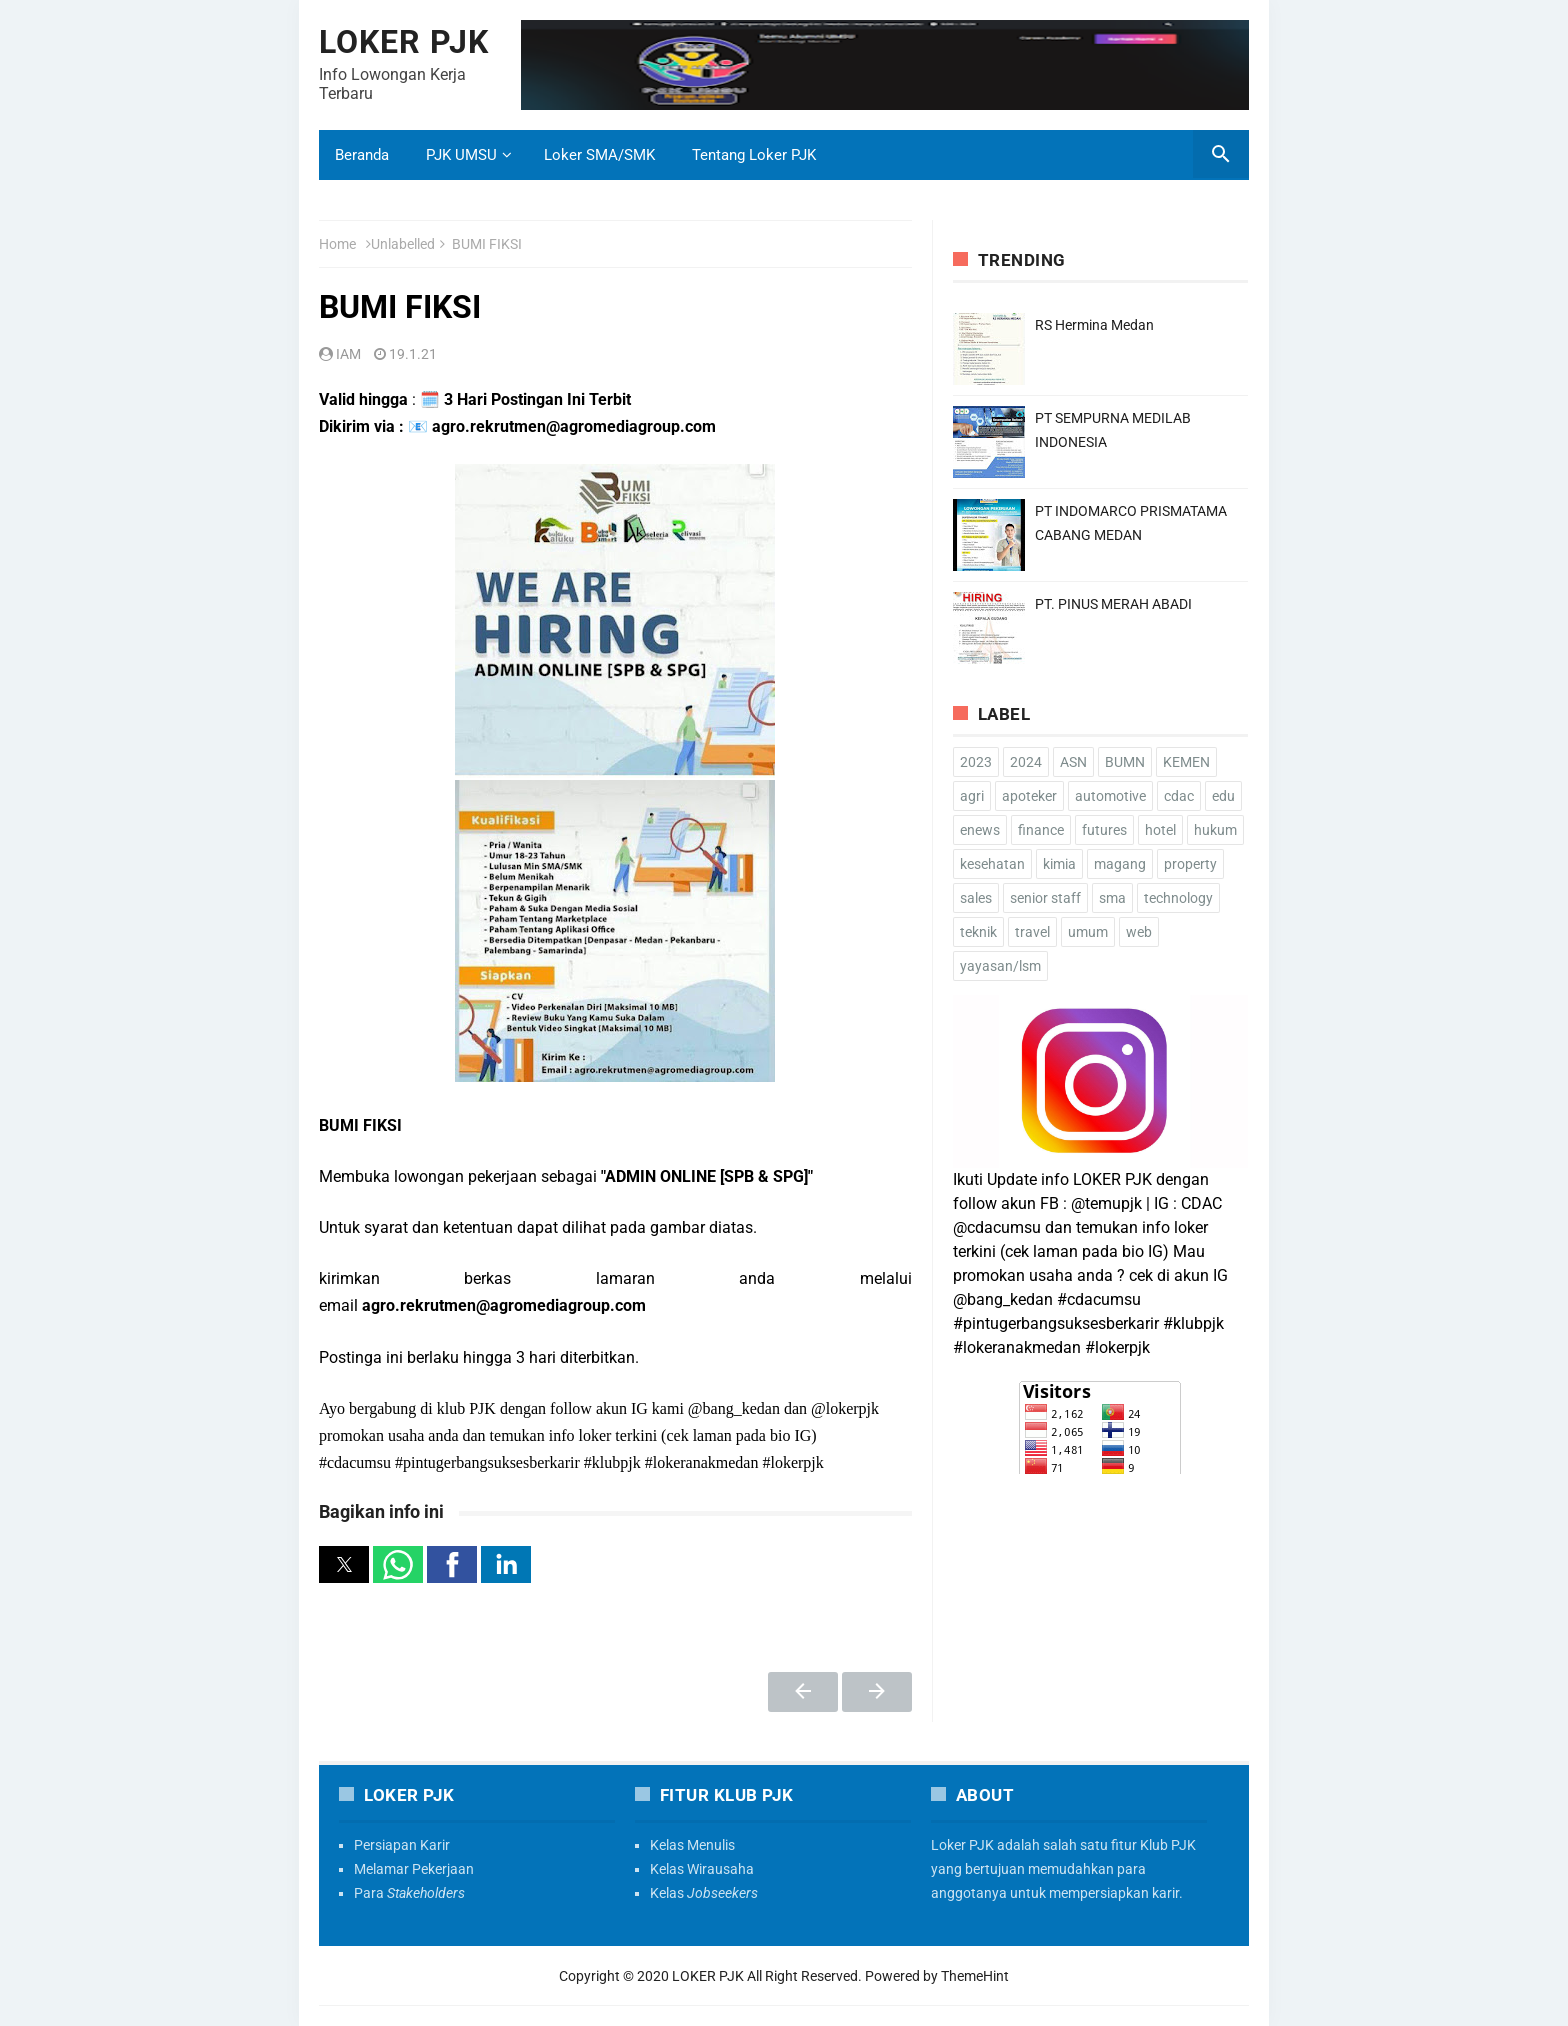 Image resolution: width=1568 pixels, height=2026 pixels. Describe the element at coordinates (1113, 604) in the screenshot. I see `PT. PINUS MERAH ABADI` at that location.